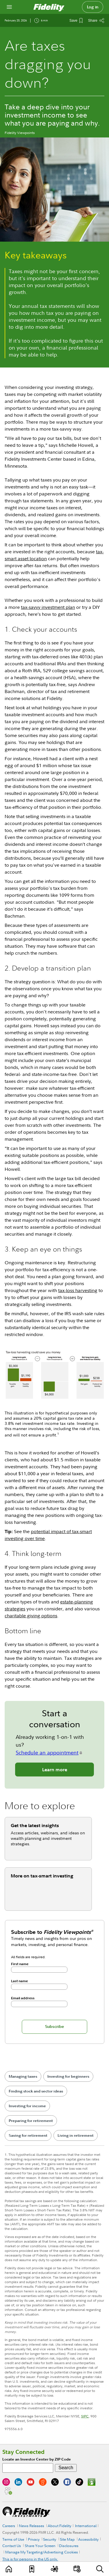 The width and height of the screenshot is (109, 2576). What do you see at coordinates (8, 2525) in the screenshot?
I see `Careers` at bounding box center [8, 2525].